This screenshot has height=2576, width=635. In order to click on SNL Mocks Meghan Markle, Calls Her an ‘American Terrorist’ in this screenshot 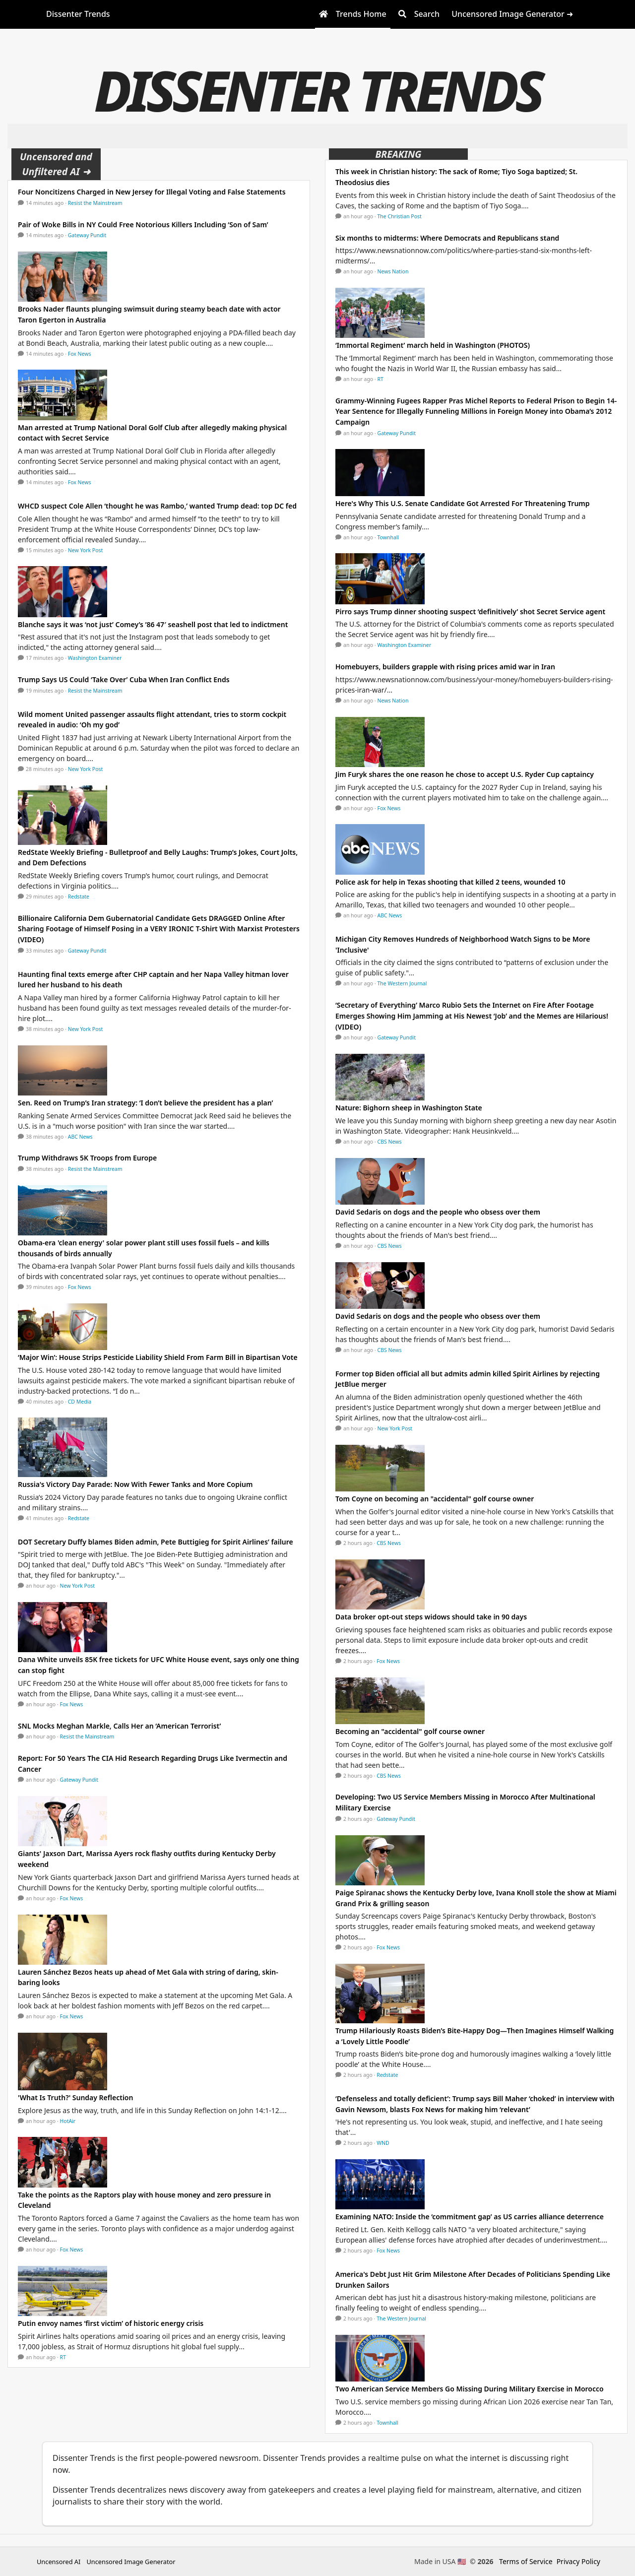, I will do `click(119, 1726)`.